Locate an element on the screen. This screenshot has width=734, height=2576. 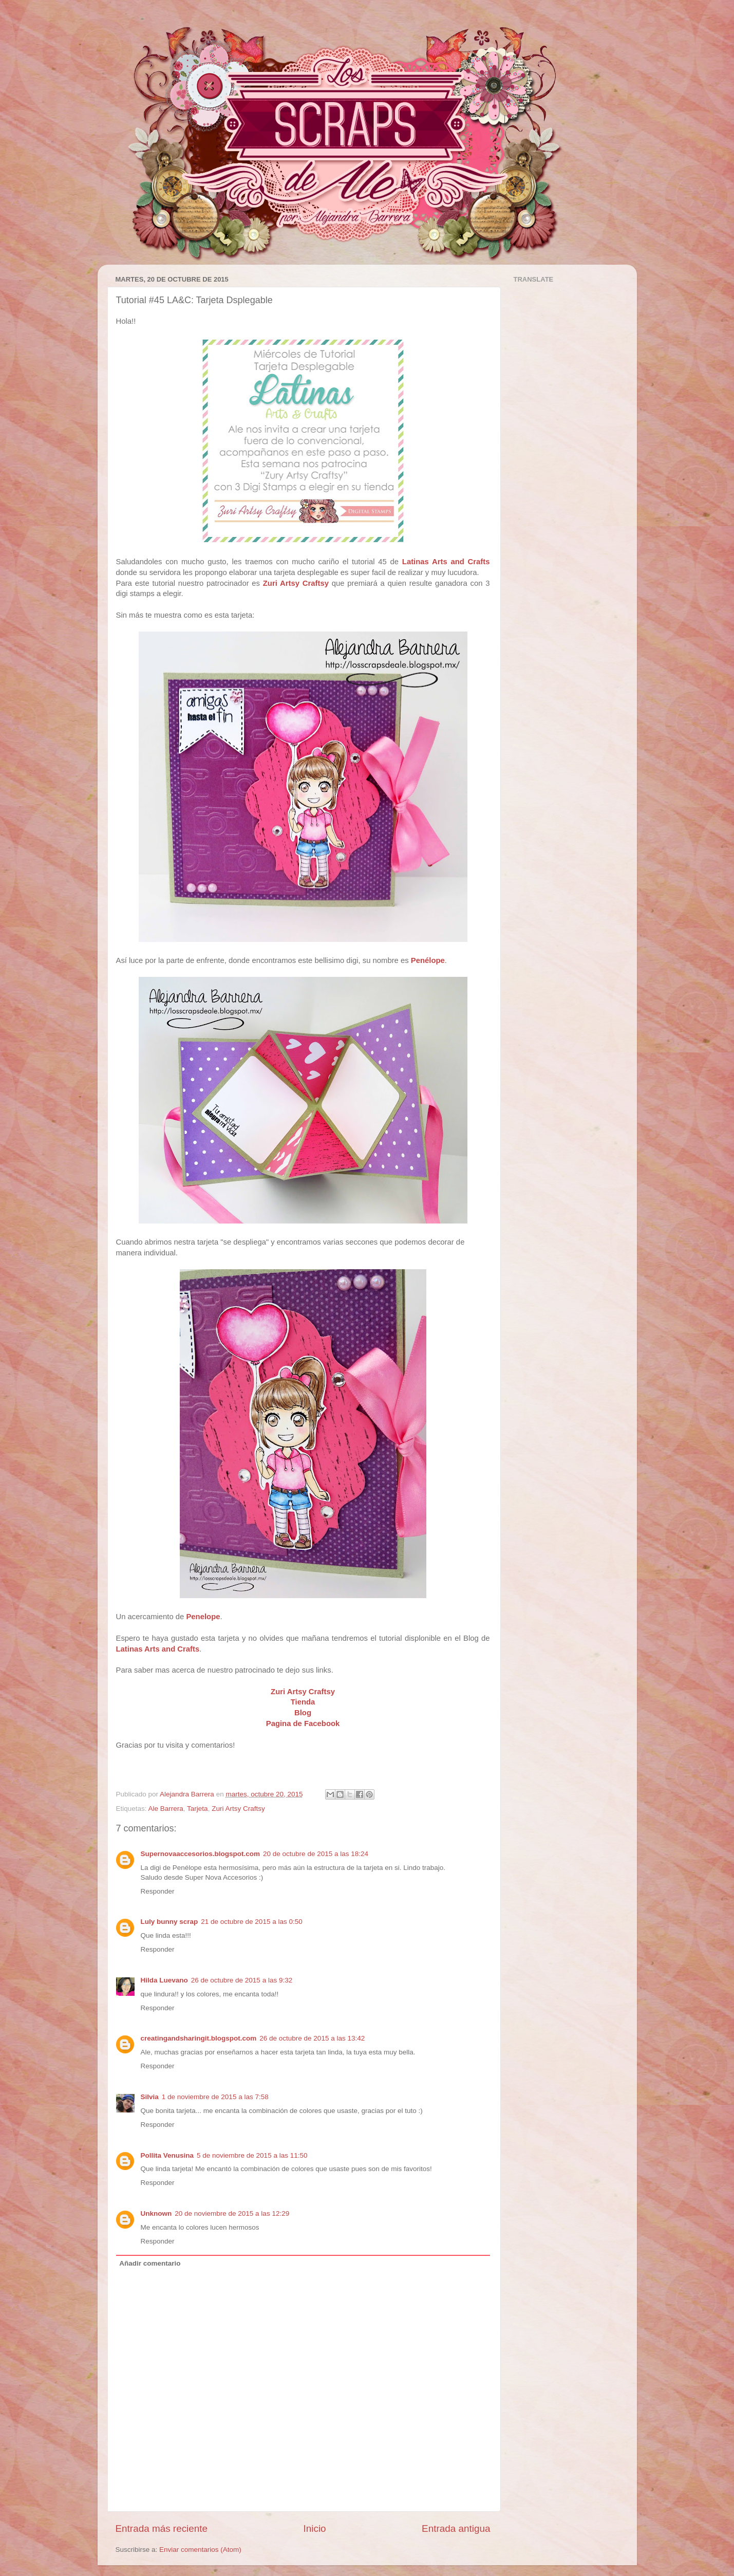
Silvia is located at coordinates (150, 2097).